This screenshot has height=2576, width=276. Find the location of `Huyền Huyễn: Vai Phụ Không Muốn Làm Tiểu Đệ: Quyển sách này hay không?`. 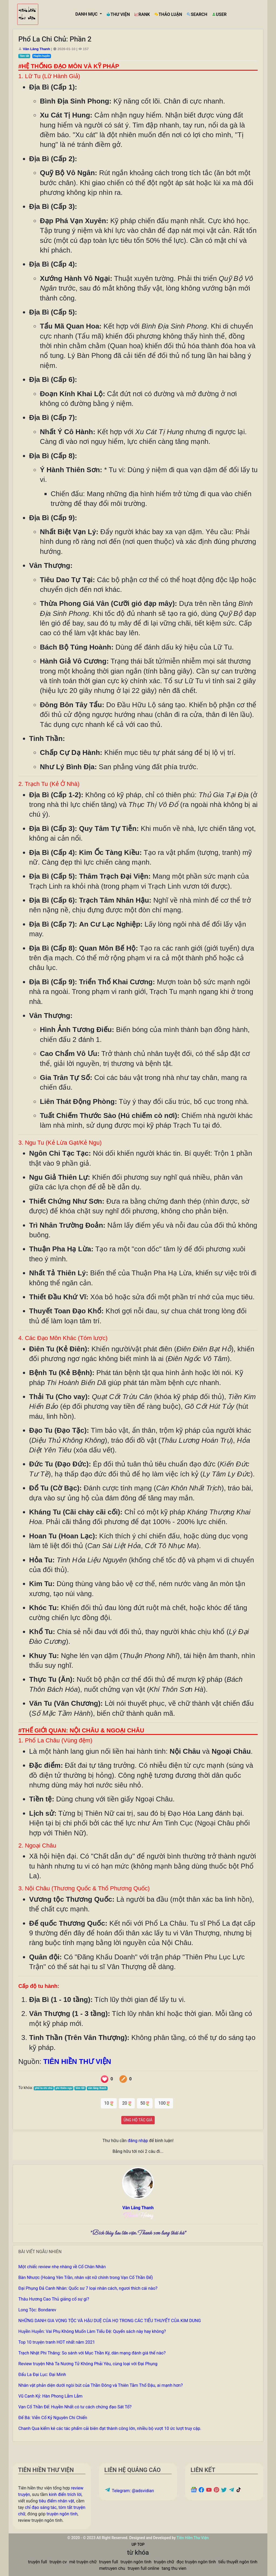

Huyền Huyễn: Vai Phụ Không Muốn Làm Tiểu Đệ: Quyển sách này hay không? is located at coordinates (92, 2331).